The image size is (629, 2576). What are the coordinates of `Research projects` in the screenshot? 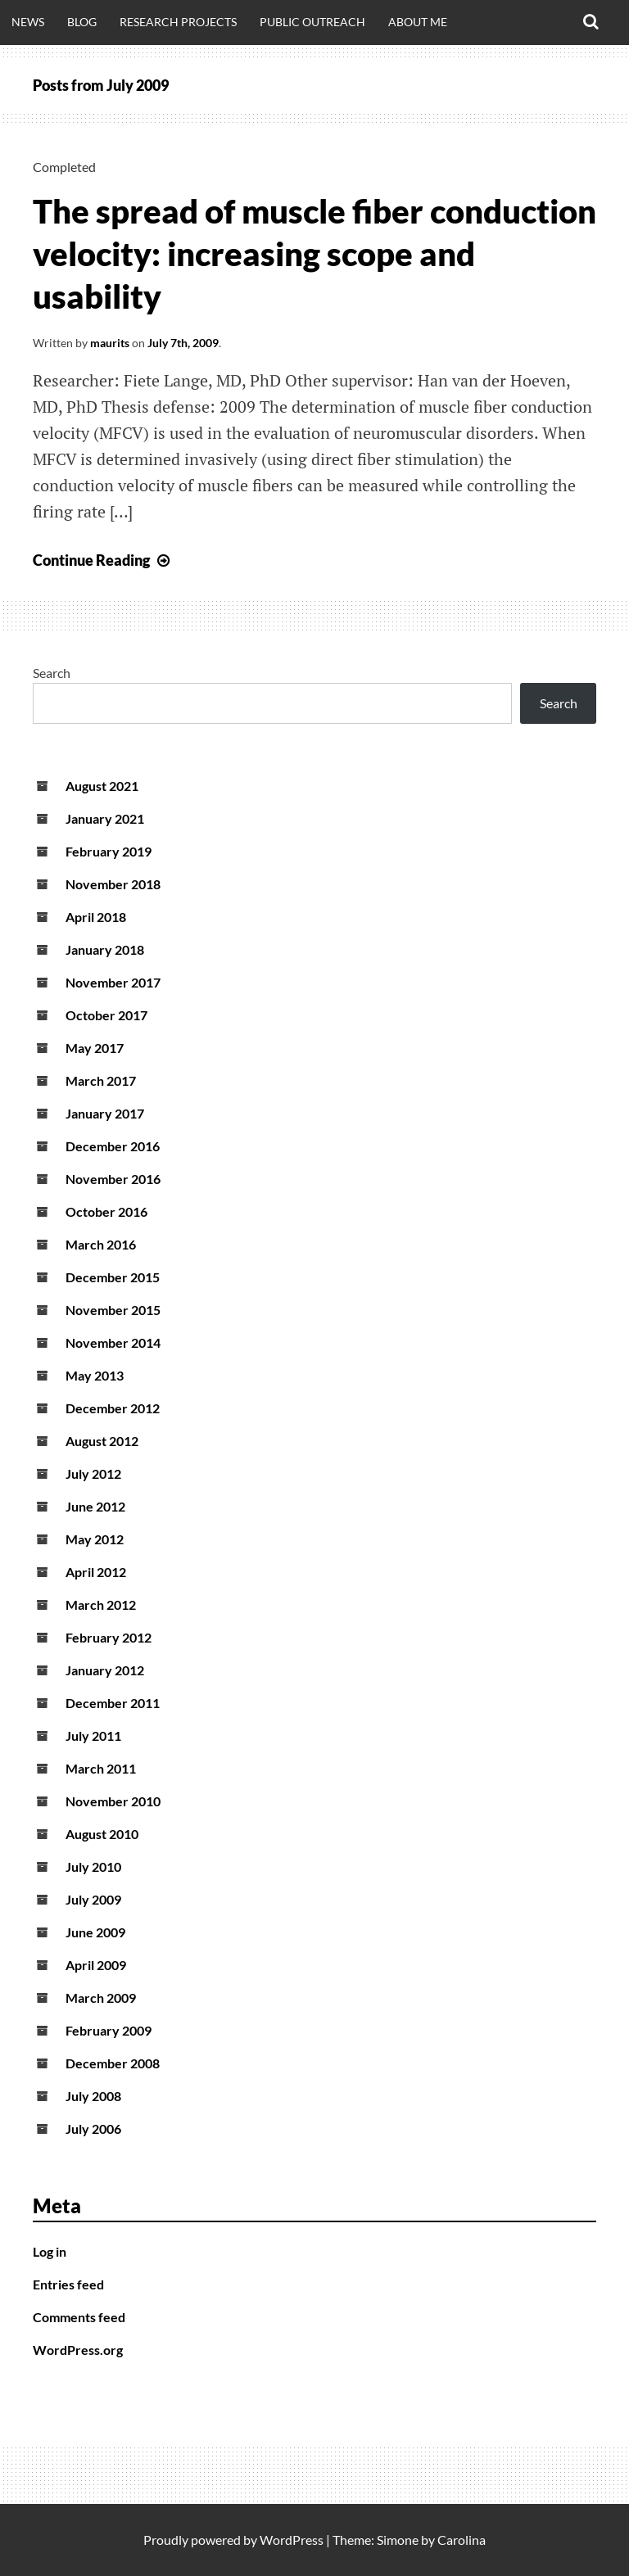 It's located at (178, 22).